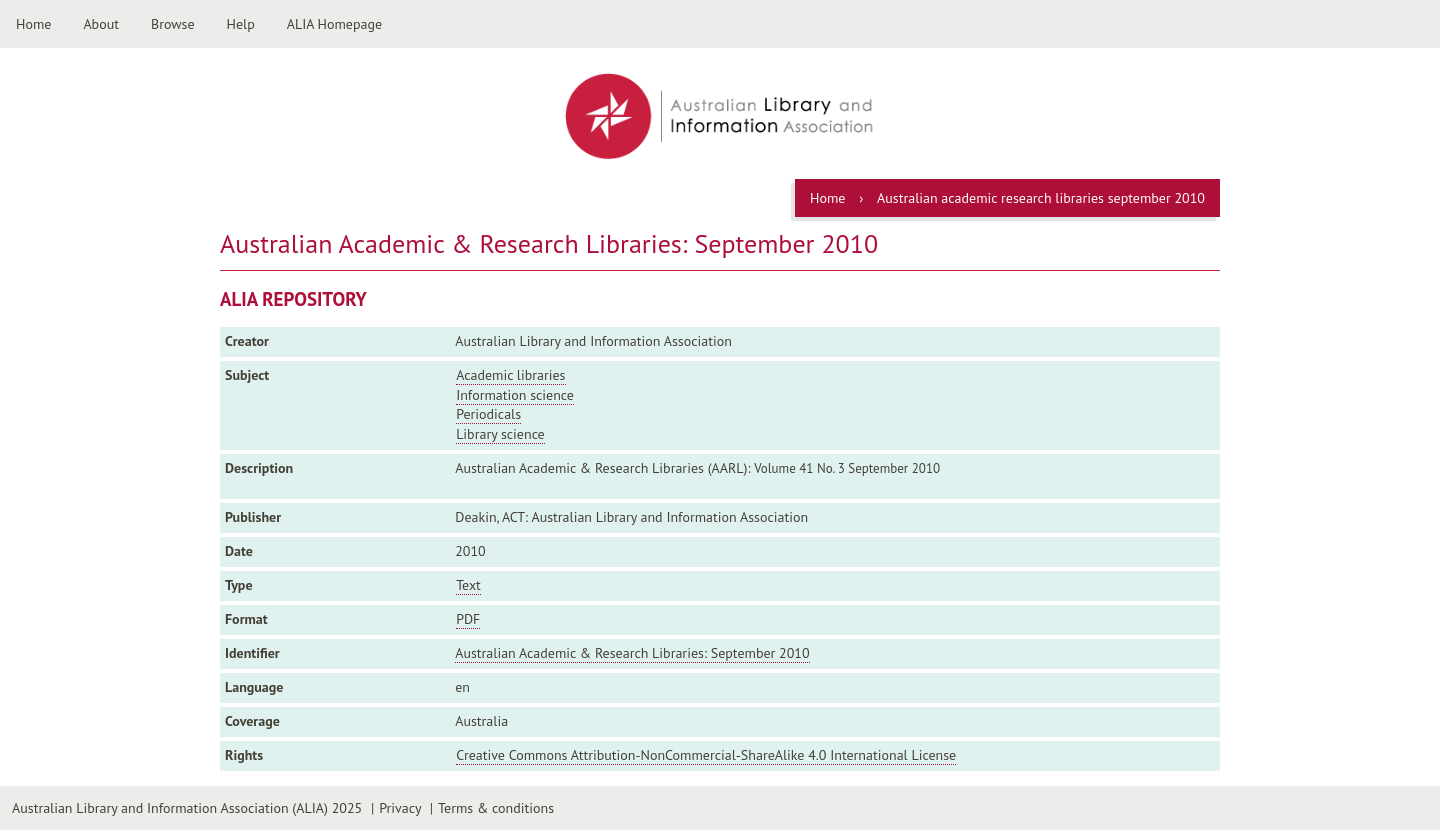 This screenshot has height=830, width=1440. I want to click on Academic libraries, so click(510, 375).